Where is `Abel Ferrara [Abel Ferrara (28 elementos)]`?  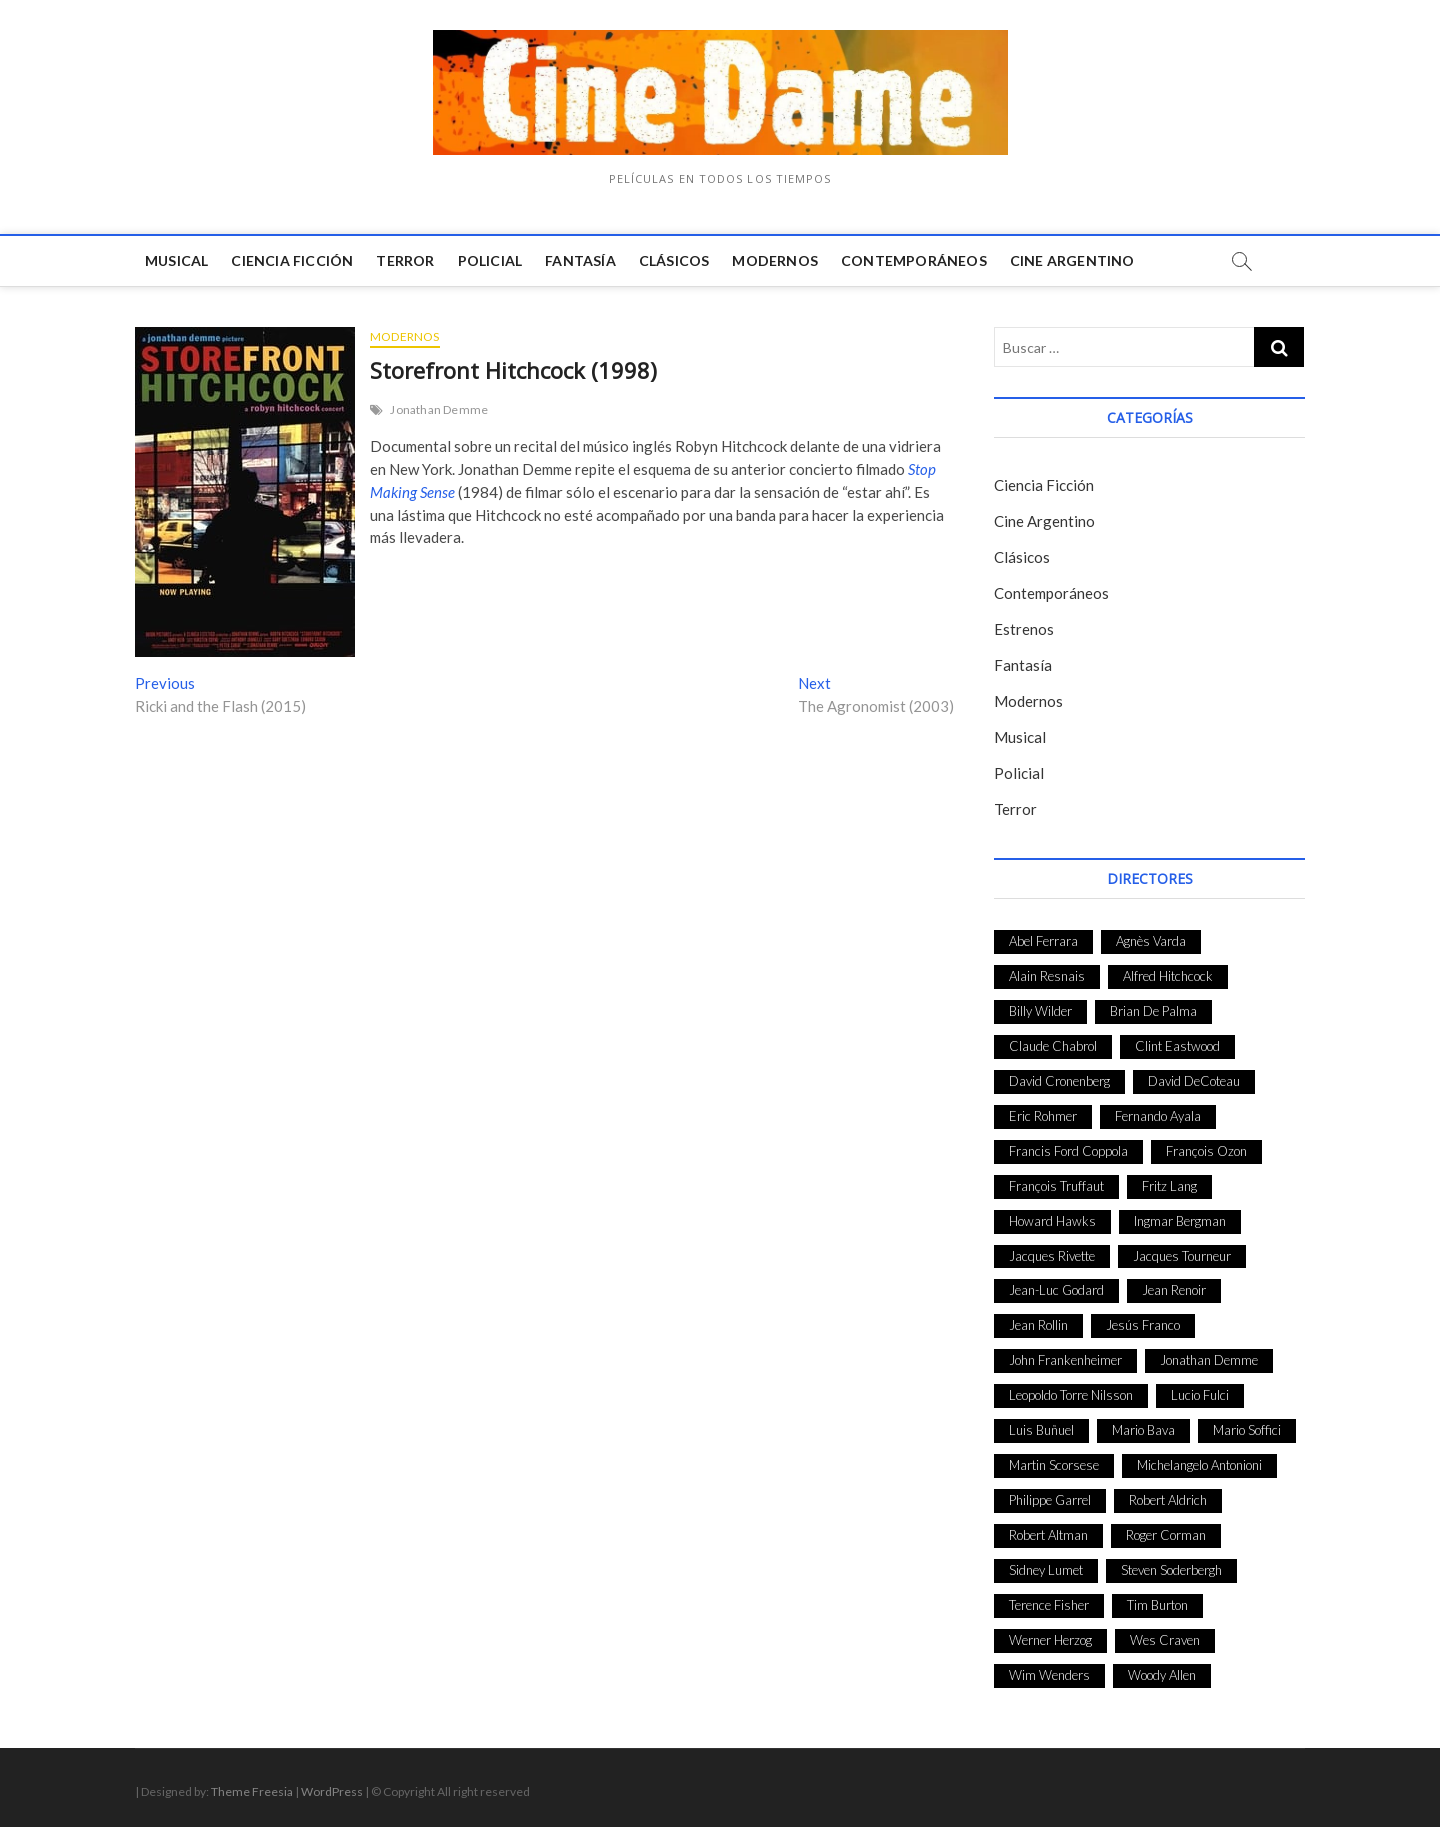
Abel Ferrara [Abel Ferrara (28 elementos)] is located at coordinates (1043, 941).